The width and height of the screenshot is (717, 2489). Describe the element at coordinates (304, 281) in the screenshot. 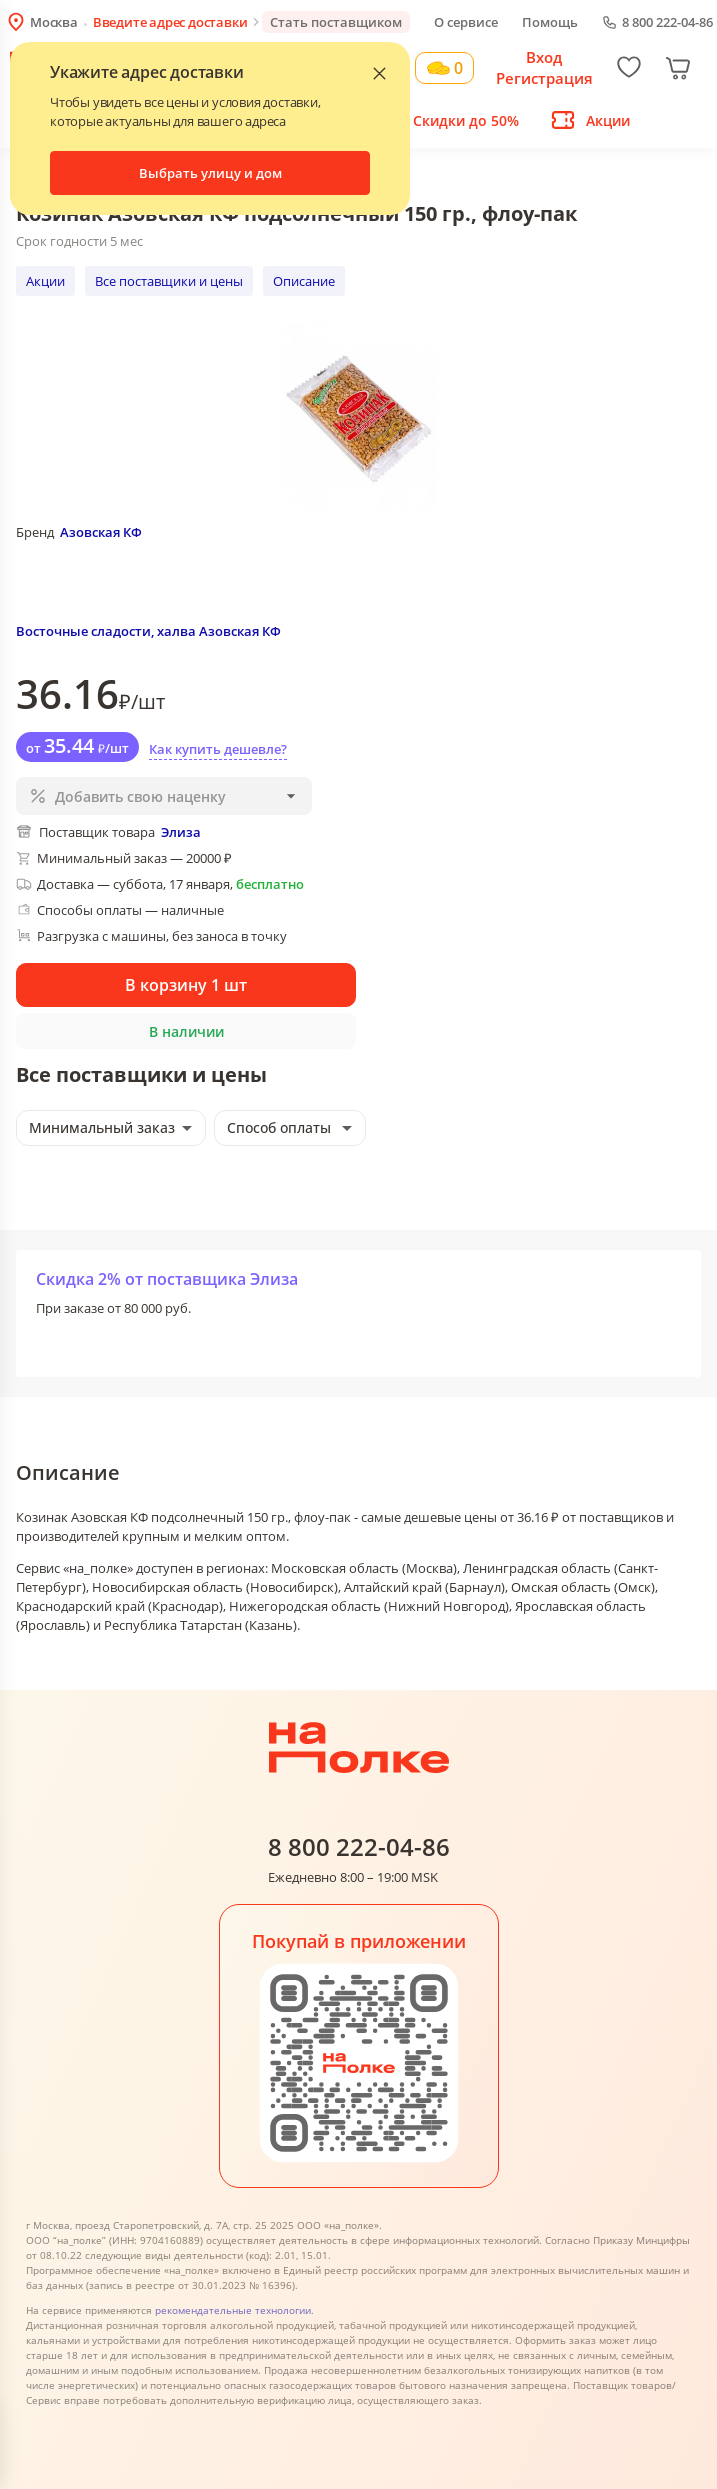

I see `Описание` at that location.